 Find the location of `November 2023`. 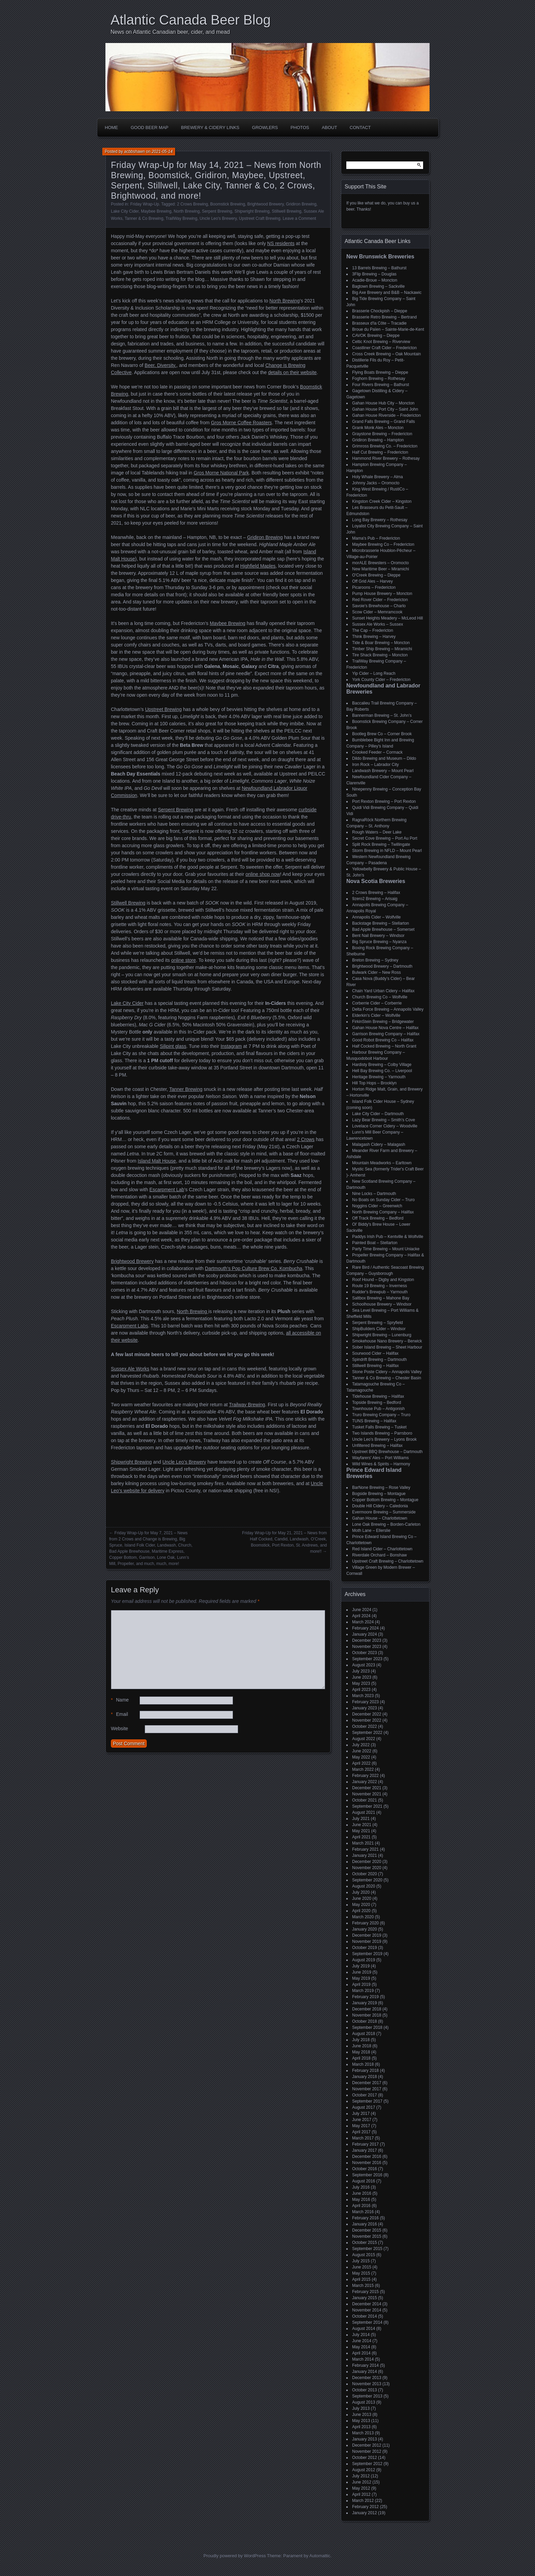

November 2023 is located at coordinates (366, 1646).